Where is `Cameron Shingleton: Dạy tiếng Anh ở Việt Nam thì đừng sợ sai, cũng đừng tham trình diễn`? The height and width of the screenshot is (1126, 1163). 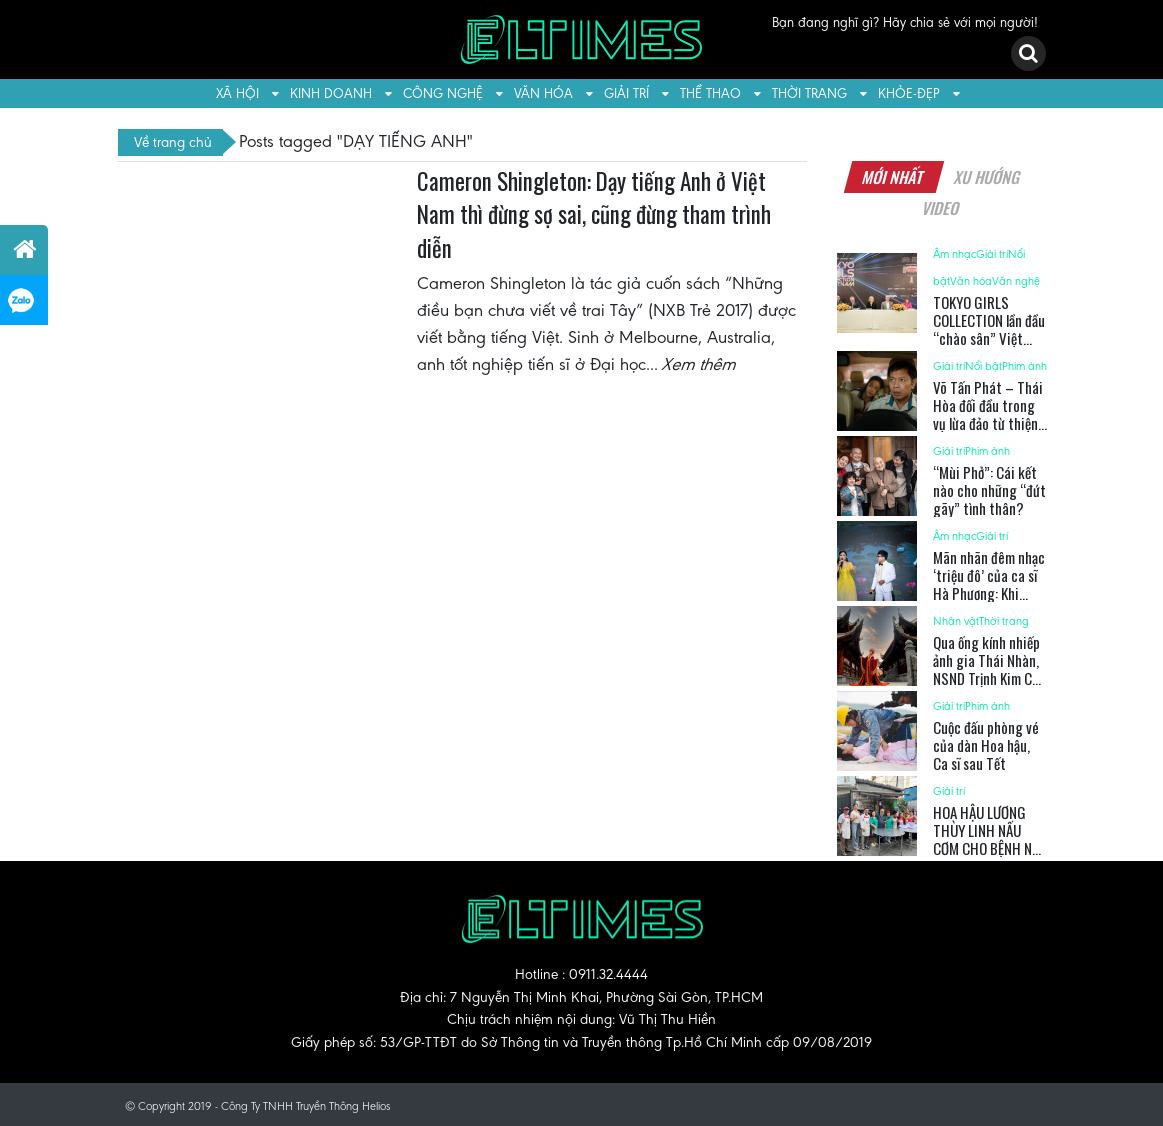 Cameron Shingleton: Dạy tiếng Anh ở Việt Nam thì đừng sợ sai, cũng đừng tham trình diễn is located at coordinates (594, 214).